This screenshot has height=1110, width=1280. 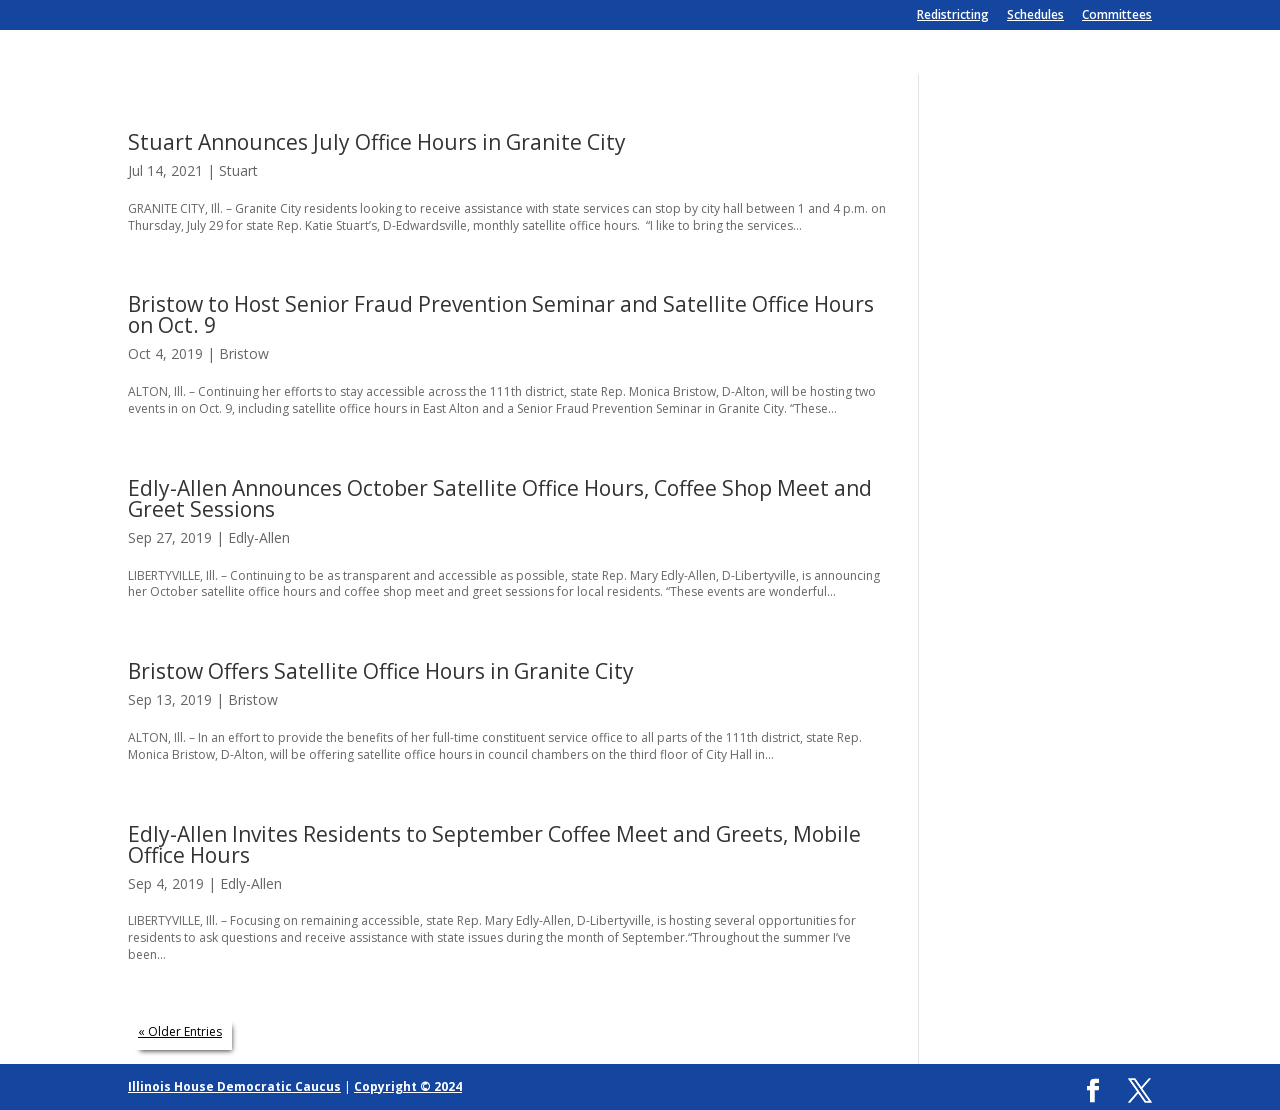 I want to click on Edly-Allen Invites Residents to September Coffee Meet and Greets, Mobile Office Hours, so click(x=494, y=844).